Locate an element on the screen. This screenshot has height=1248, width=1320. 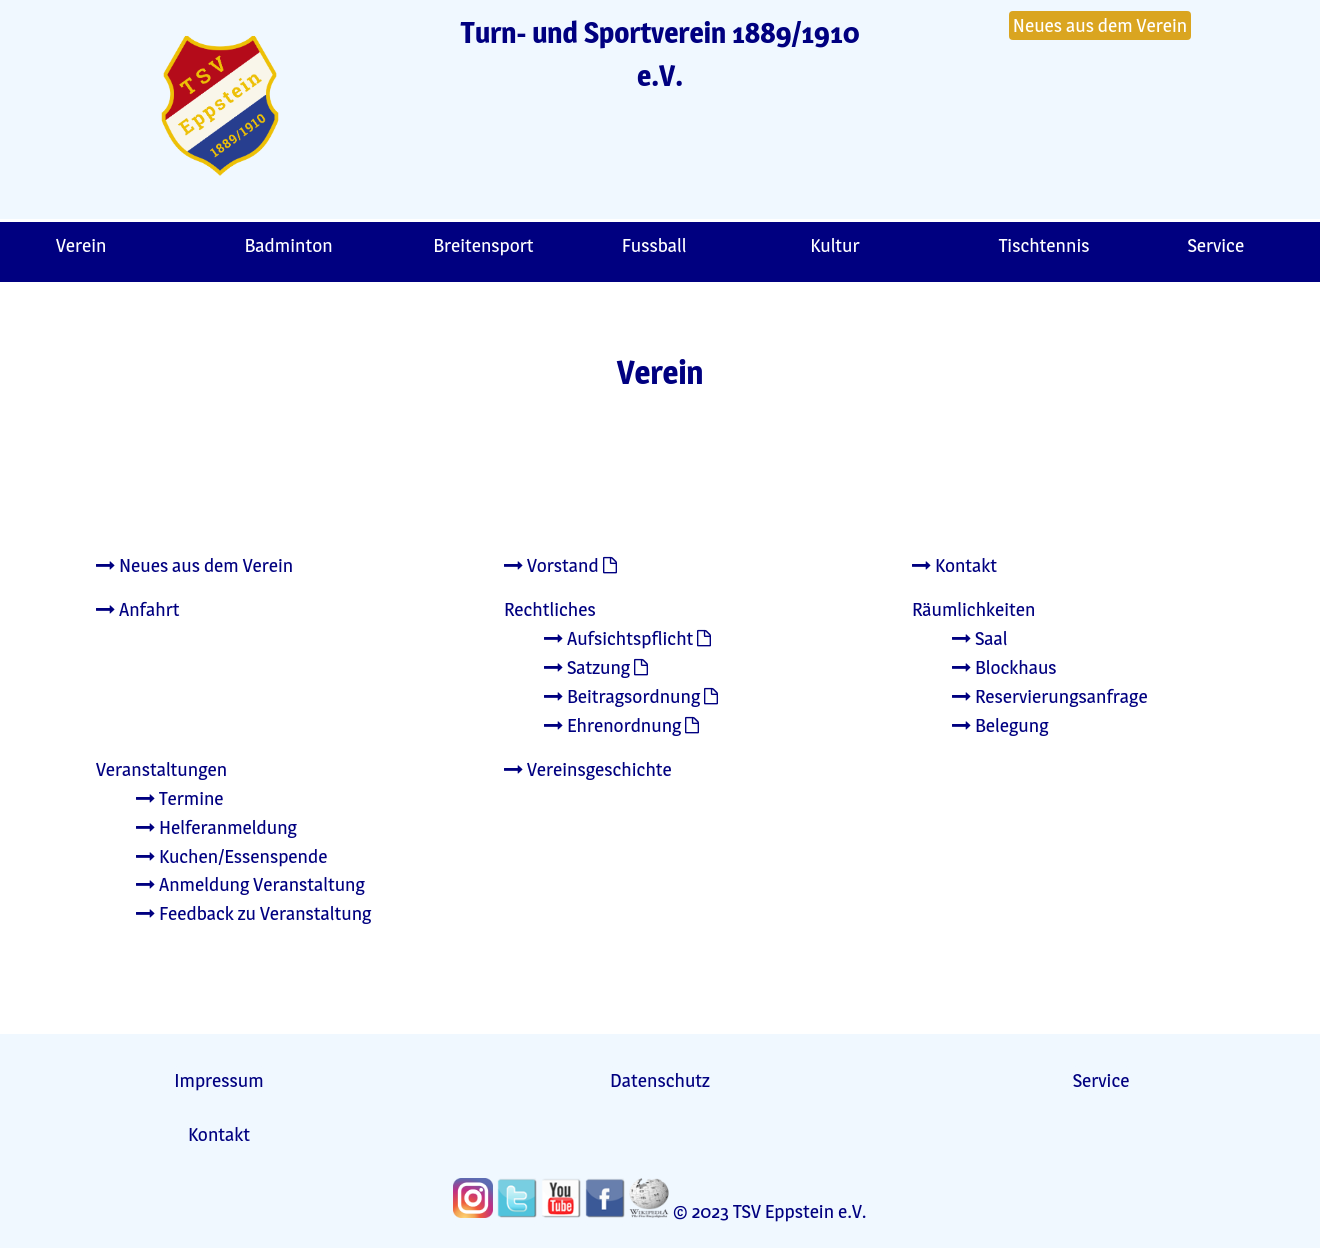
Kuchen/Essenspende is located at coordinates (231, 856).